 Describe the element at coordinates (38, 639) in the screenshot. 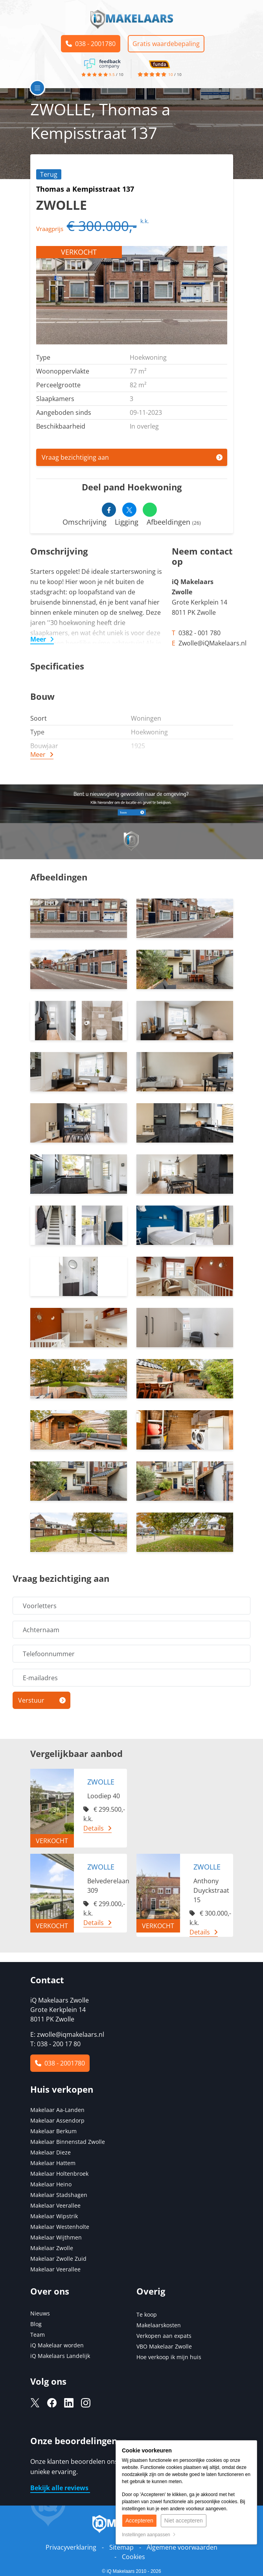

I see `Meer` at that location.